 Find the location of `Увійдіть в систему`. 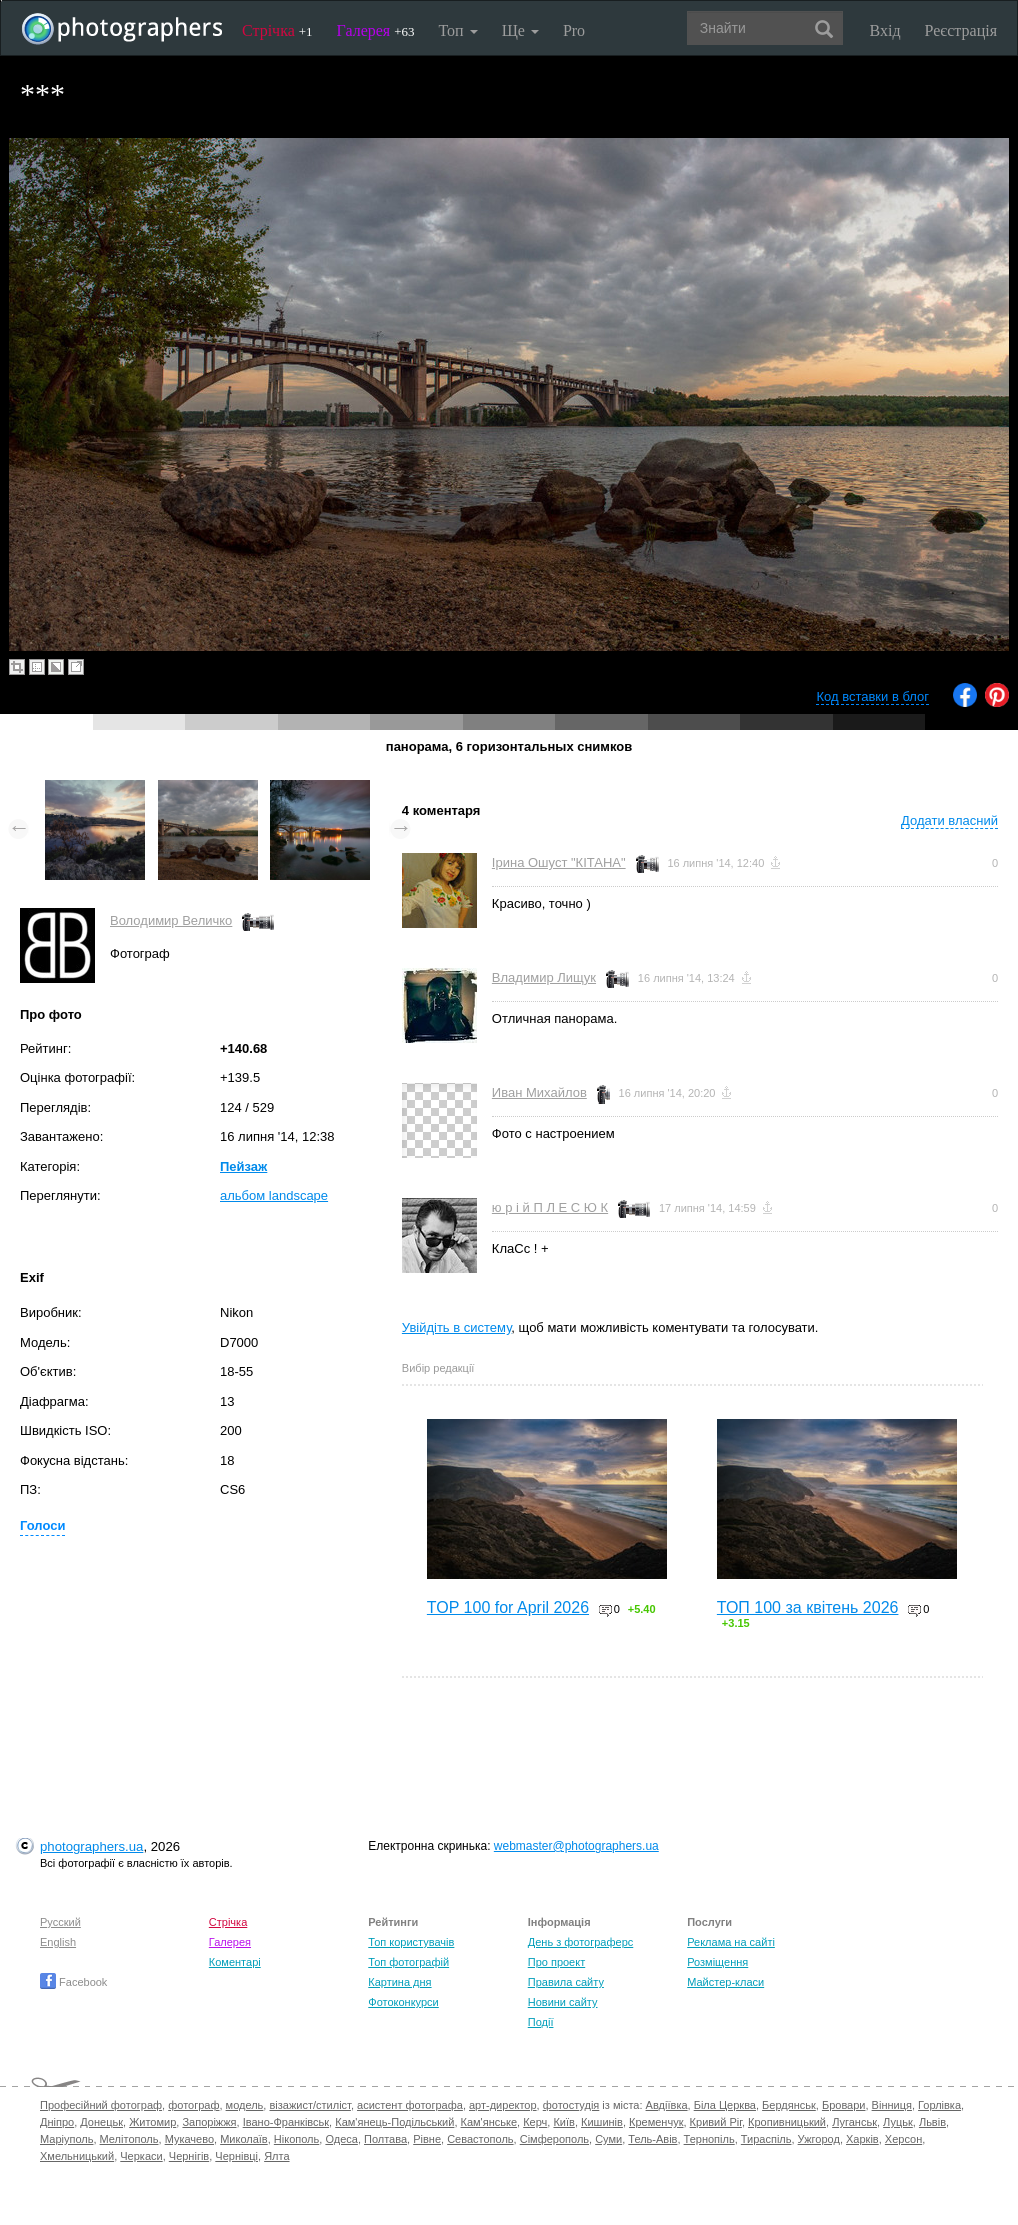

Увійдіть в систему is located at coordinates (457, 1327).